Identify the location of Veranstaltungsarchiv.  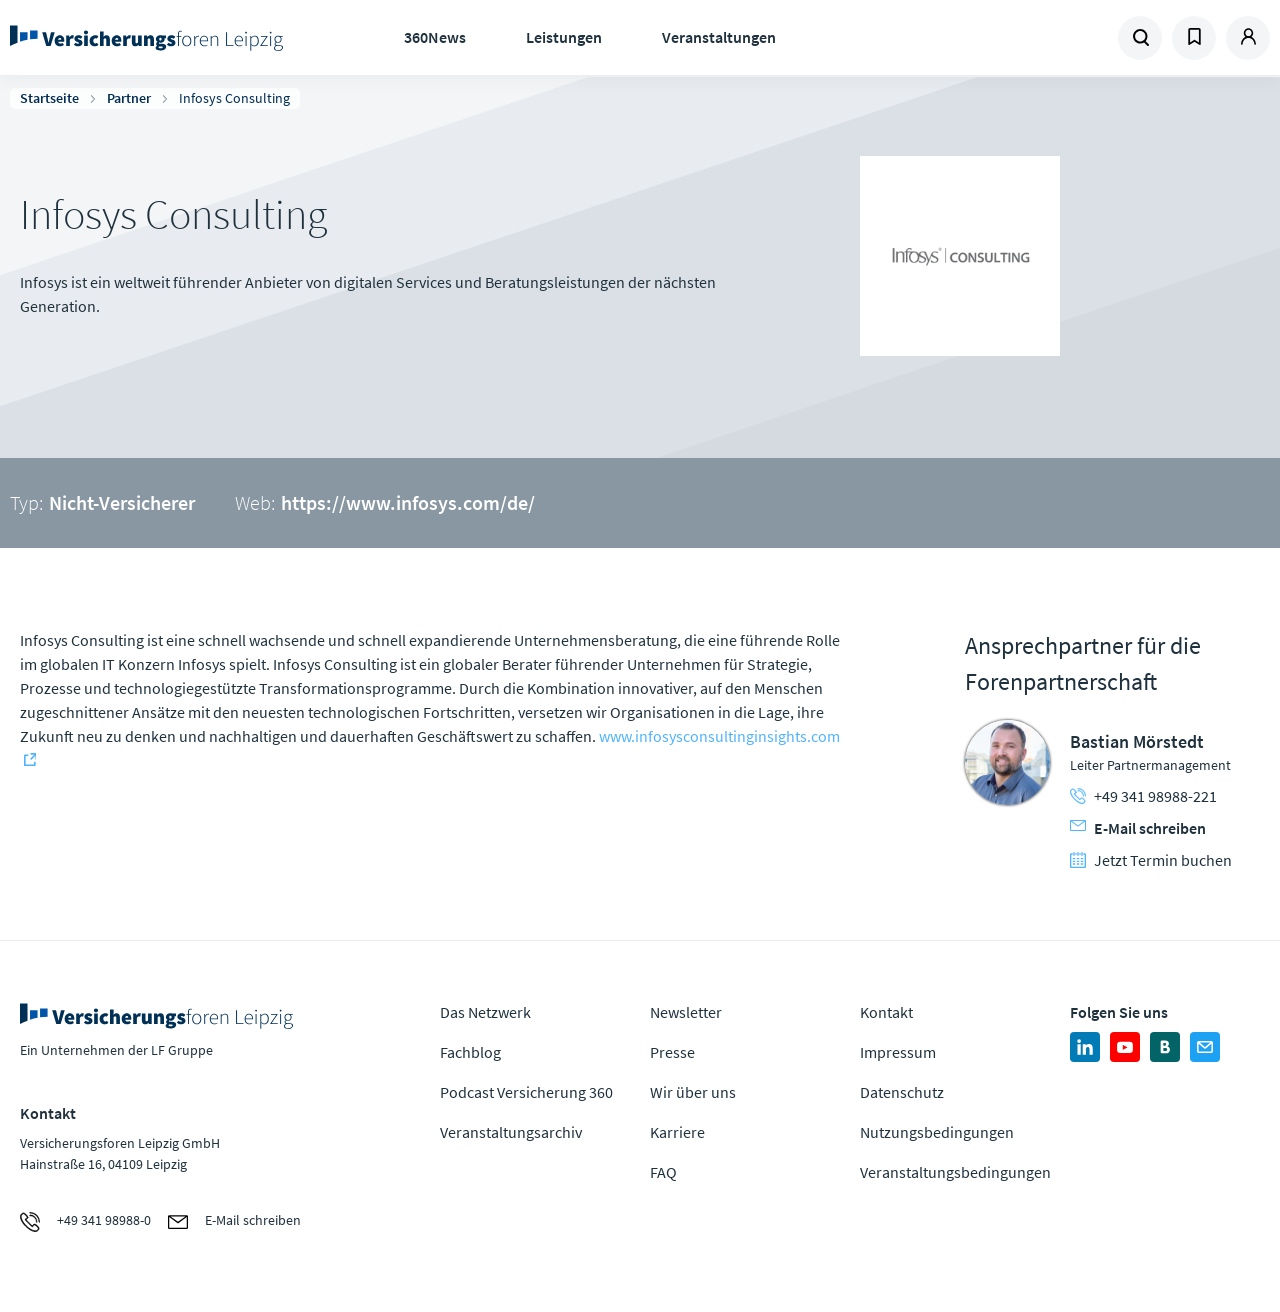
(511, 1132).